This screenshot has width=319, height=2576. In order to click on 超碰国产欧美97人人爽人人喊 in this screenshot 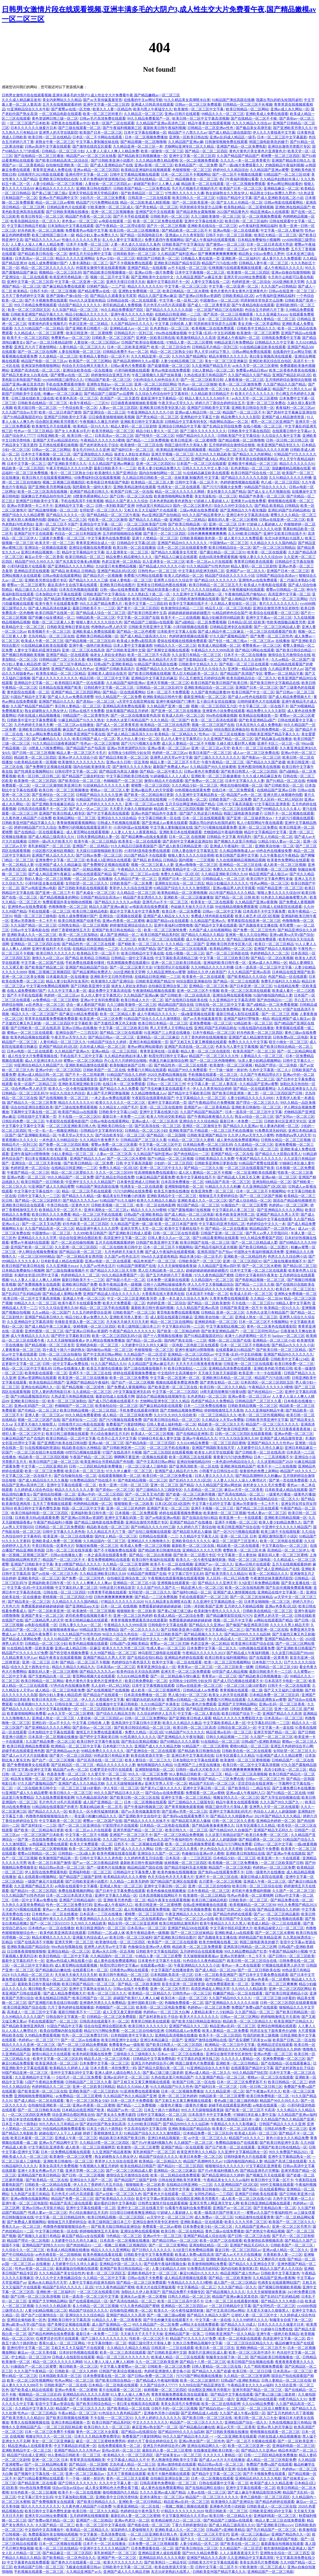, I will do `click(156, 184)`.